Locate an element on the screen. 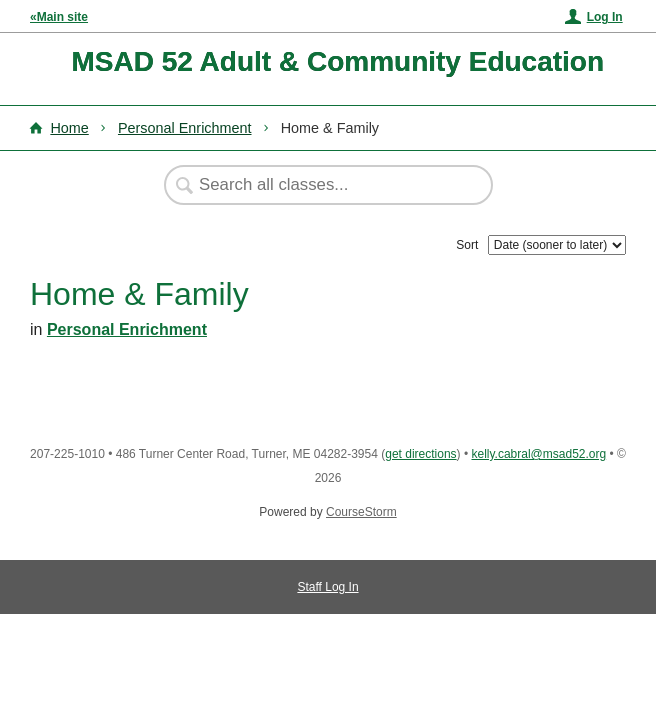 This screenshot has height=720, width=656. Staff Log In is located at coordinates (327, 587).